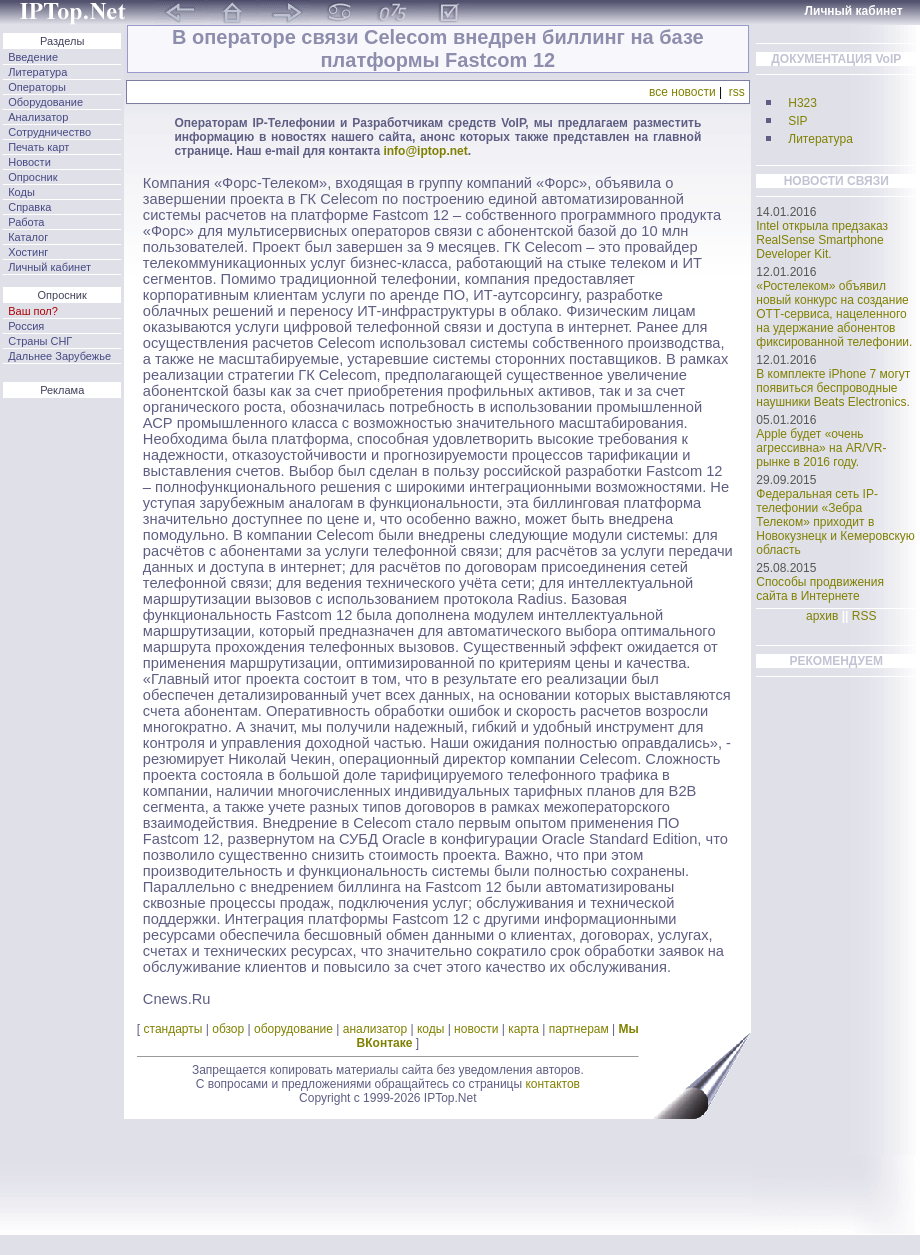  Describe the element at coordinates (38, 147) in the screenshot. I see `Печать карт` at that location.